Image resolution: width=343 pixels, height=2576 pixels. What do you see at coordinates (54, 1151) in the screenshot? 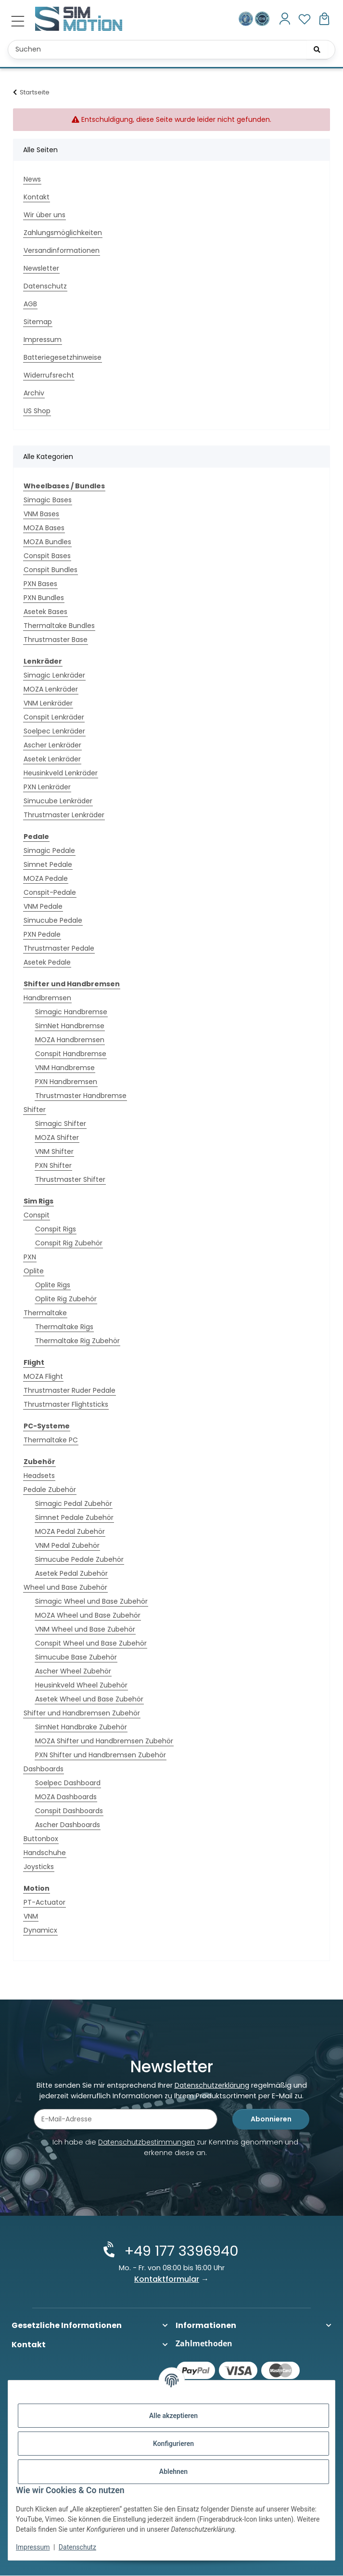
I see `VNM Shifter` at bounding box center [54, 1151].